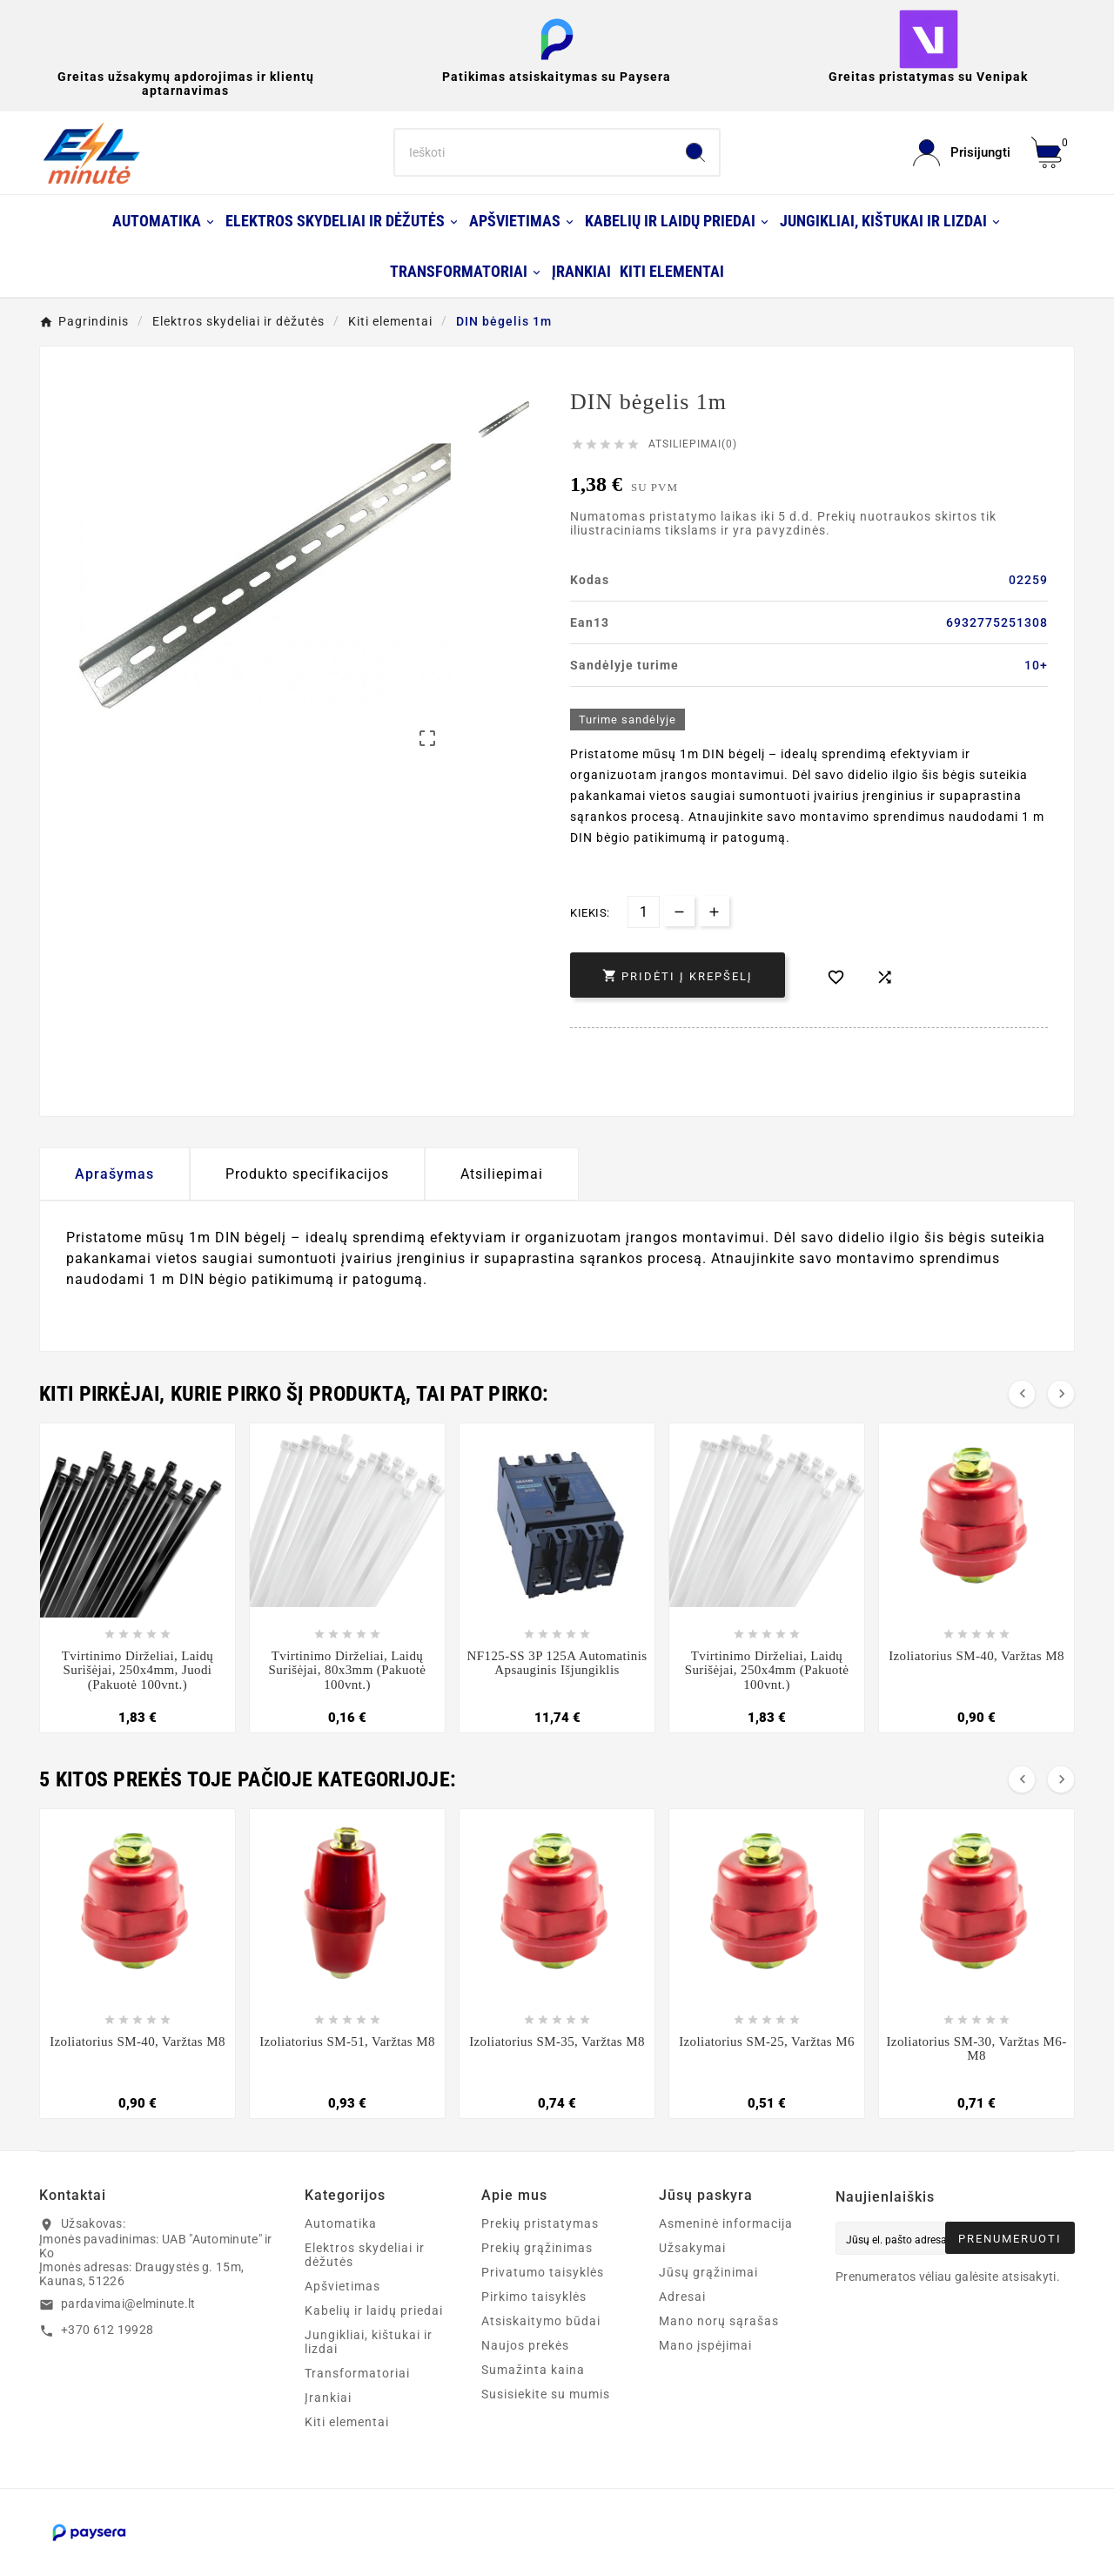 The height and width of the screenshot is (2576, 1114). What do you see at coordinates (307, 1174) in the screenshot?
I see `Produkto specifikacijos [tab]` at bounding box center [307, 1174].